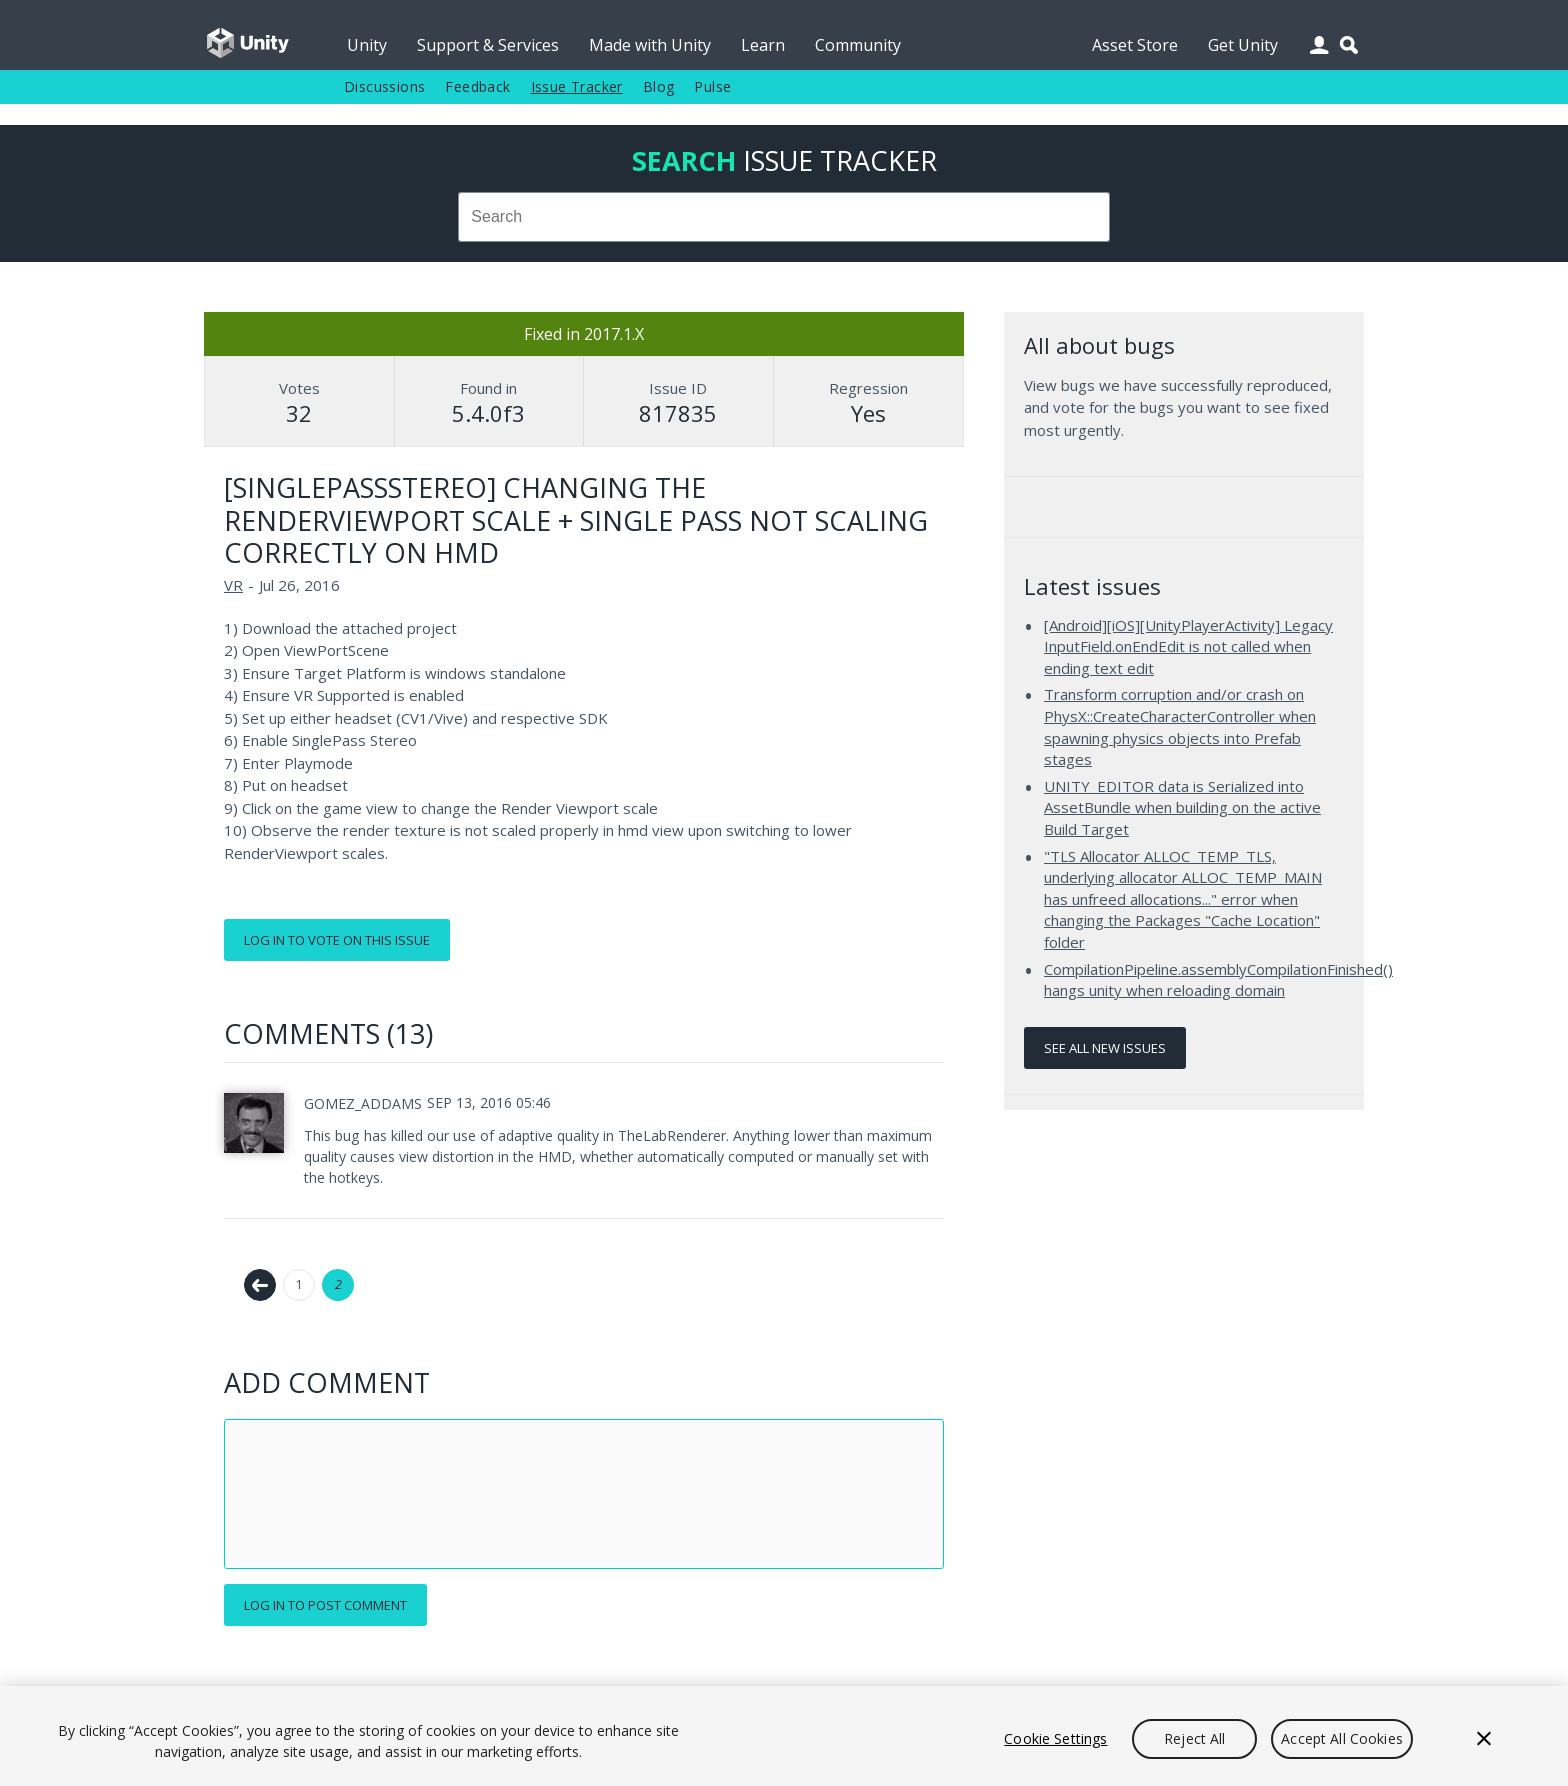 This screenshot has width=1568, height=1786. What do you see at coordinates (325, 1605) in the screenshot?
I see `Log in to post comment` at bounding box center [325, 1605].